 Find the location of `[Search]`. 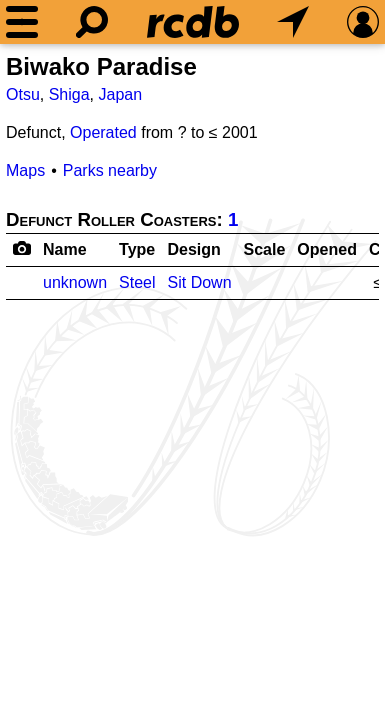

[Search] is located at coordinates (92, 22).